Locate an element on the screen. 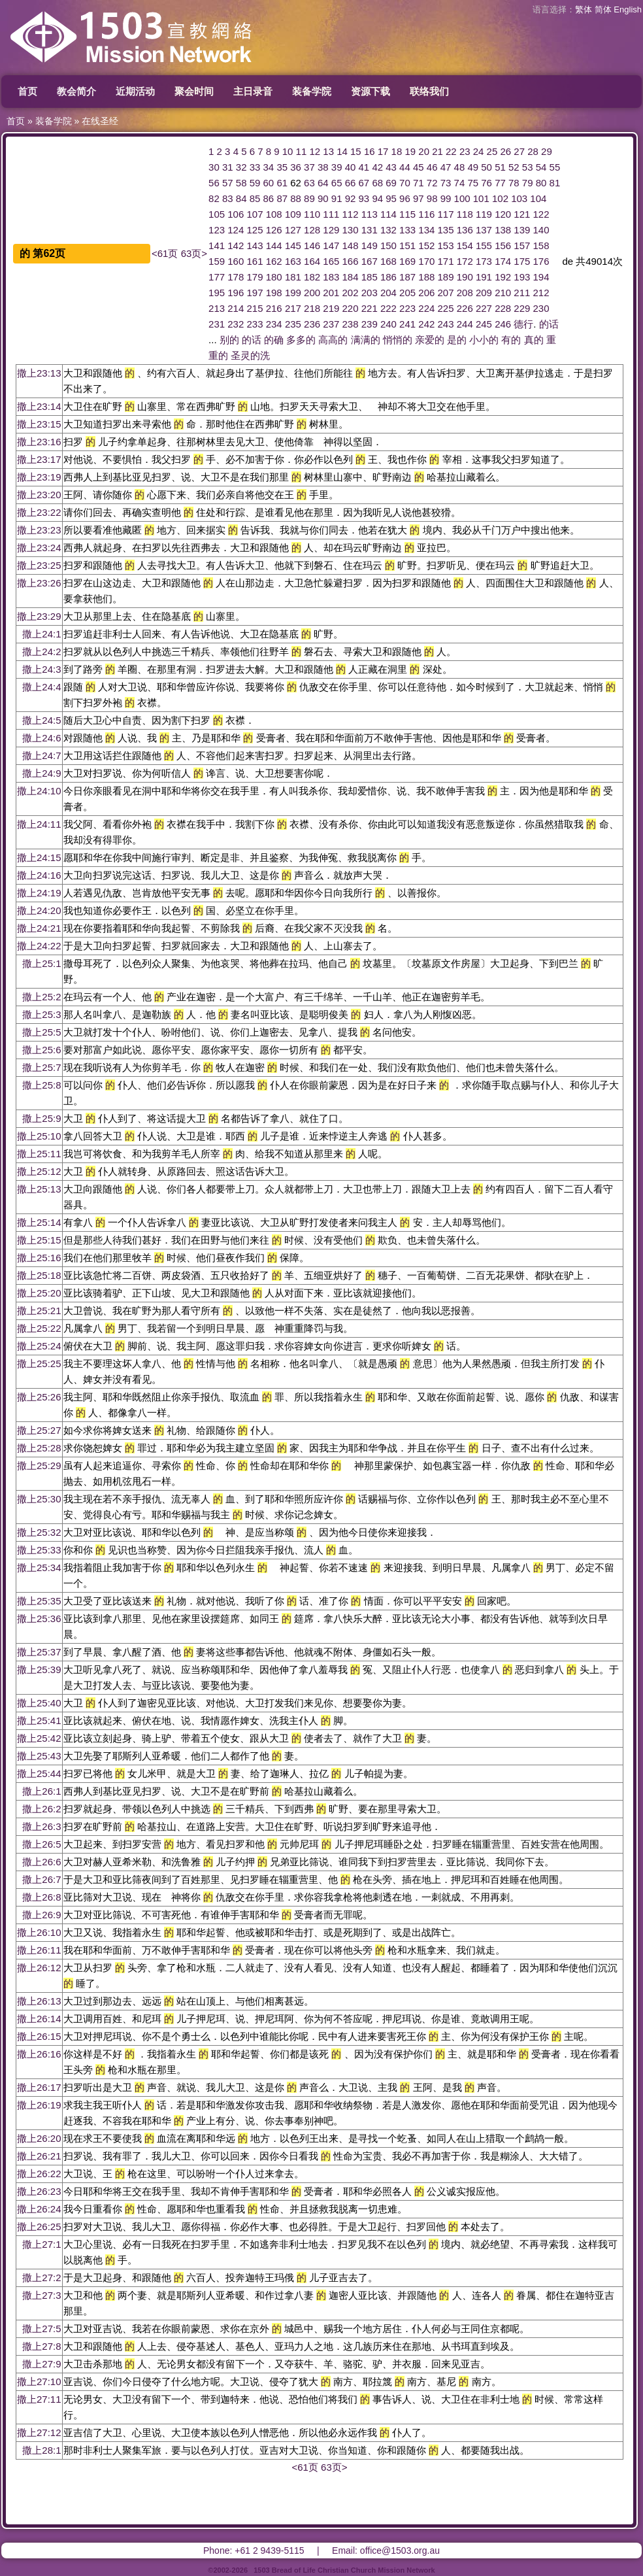  12 is located at coordinates (314, 151).